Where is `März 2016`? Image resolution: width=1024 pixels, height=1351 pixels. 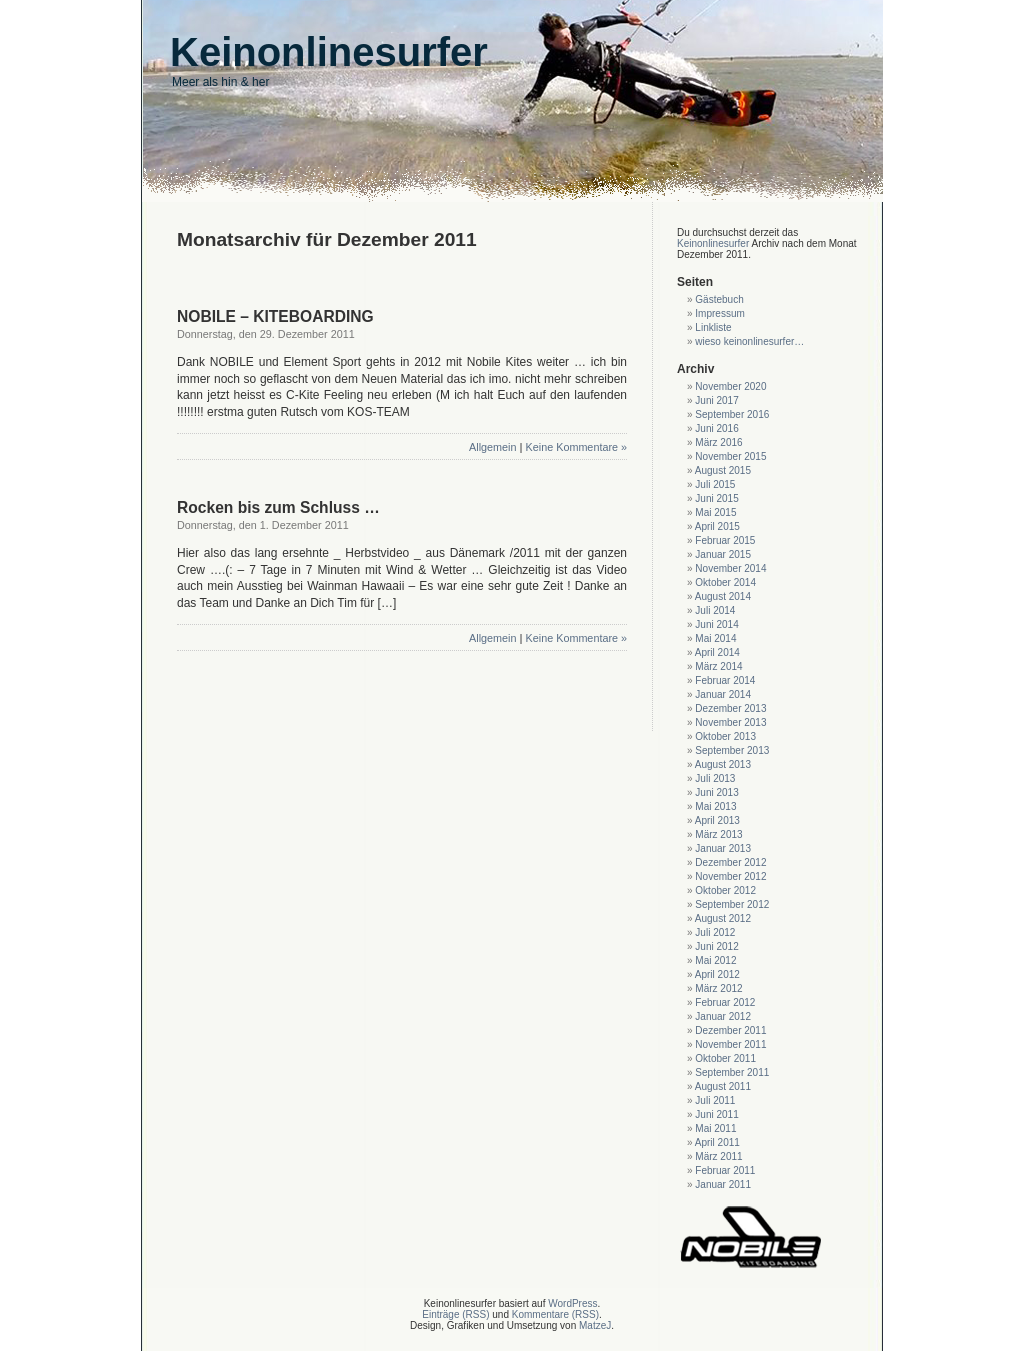
März 2016 is located at coordinates (718, 442).